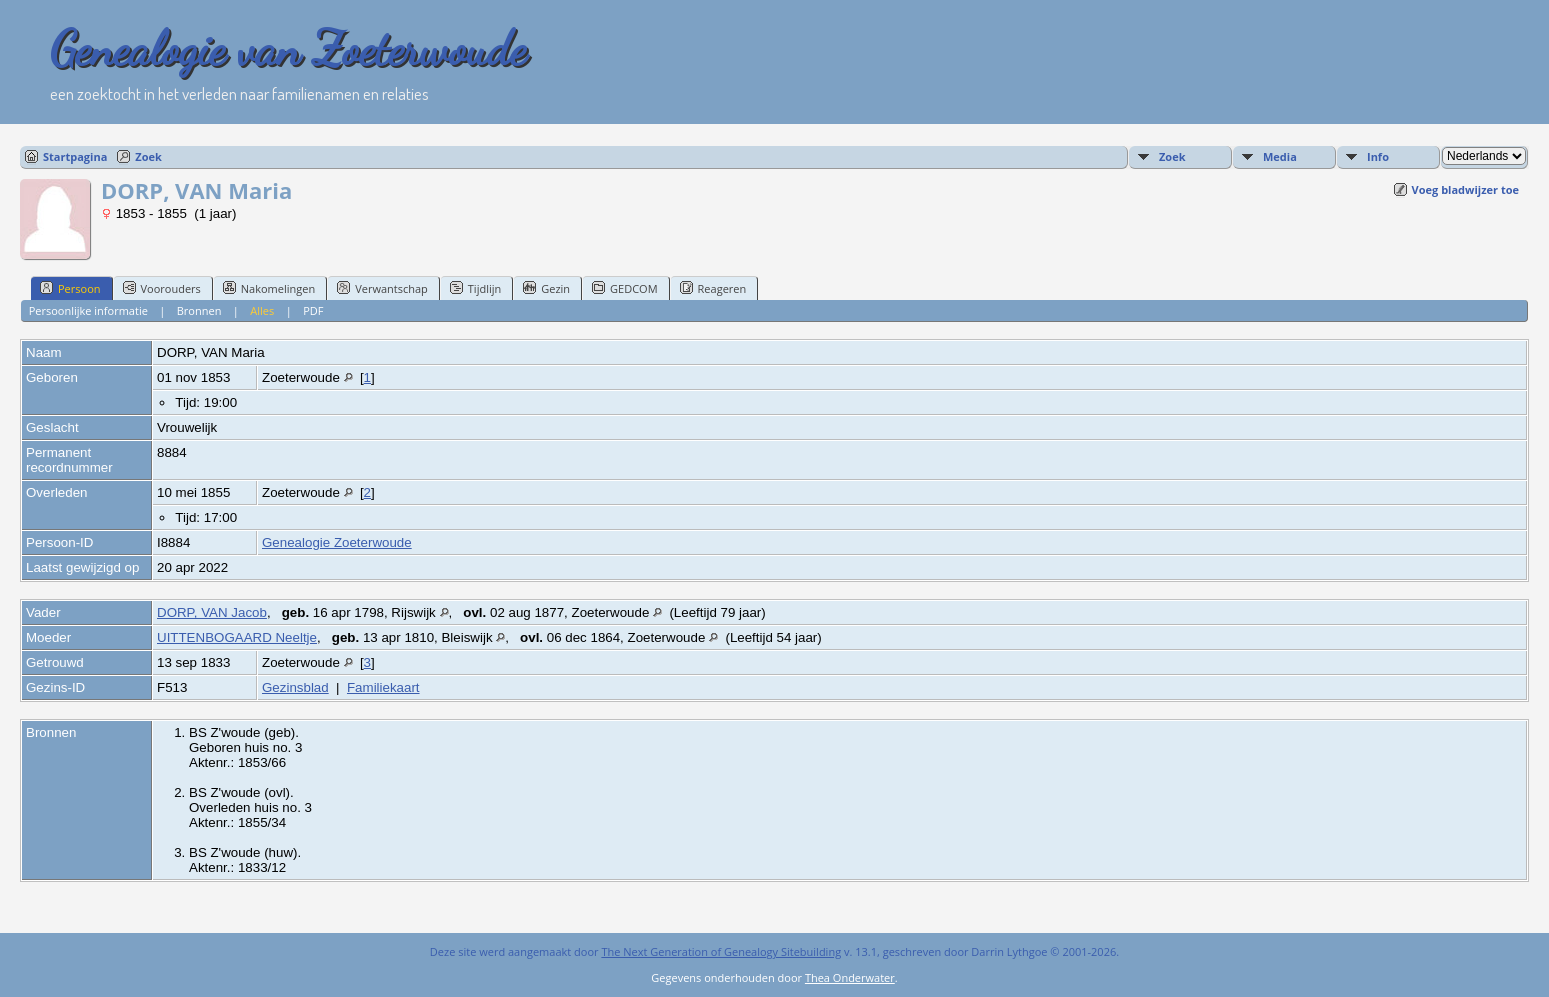 The height and width of the screenshot is (997, 1549). I want to click on PDF, so click(313, 310).